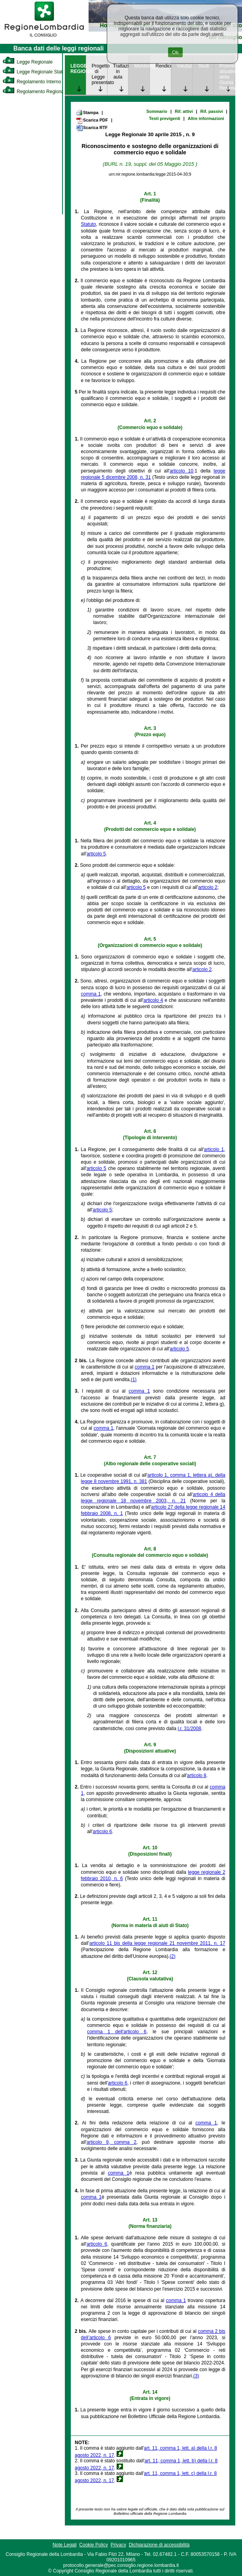 The height and width of the screenshot is (2576, 242). What do you see at coordinates (227, 77) in the screenshot?
I see `Provvedimenti attuativi della Giunta Regionale [link]` at bounding box center [227, 77].